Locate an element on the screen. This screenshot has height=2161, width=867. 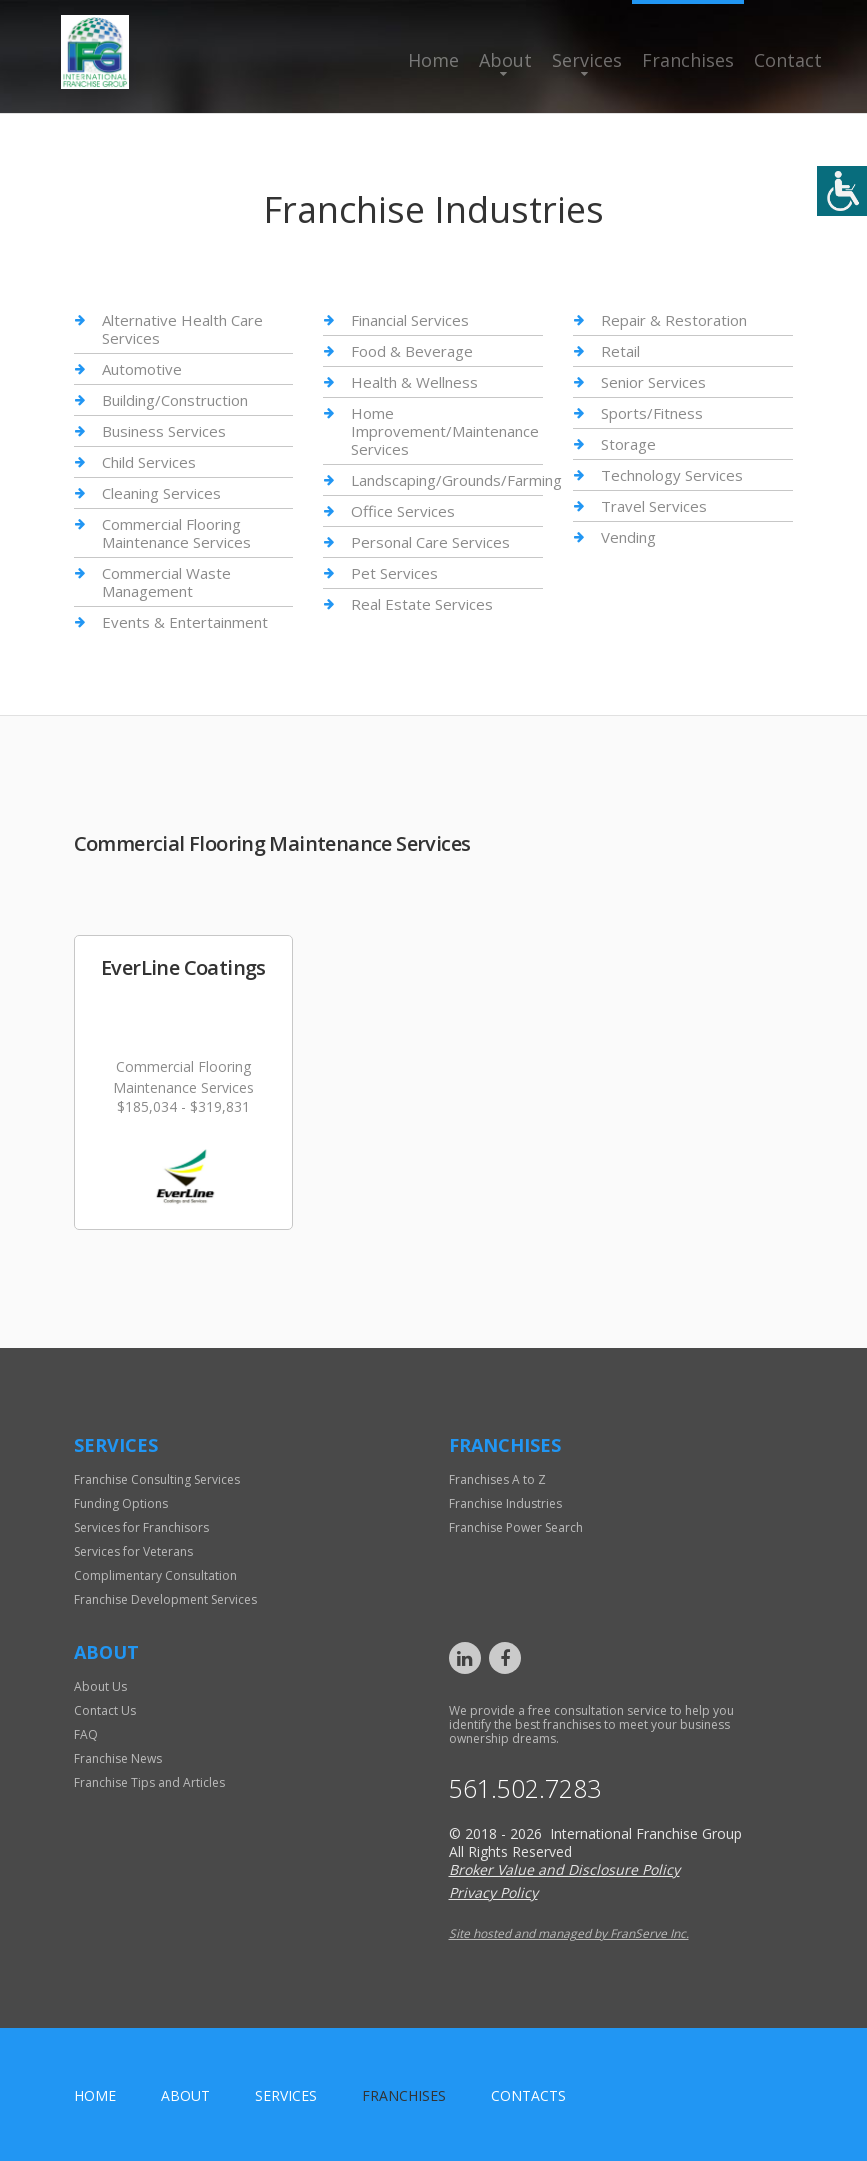
Franchise News is located at coordinates (118, 1758).